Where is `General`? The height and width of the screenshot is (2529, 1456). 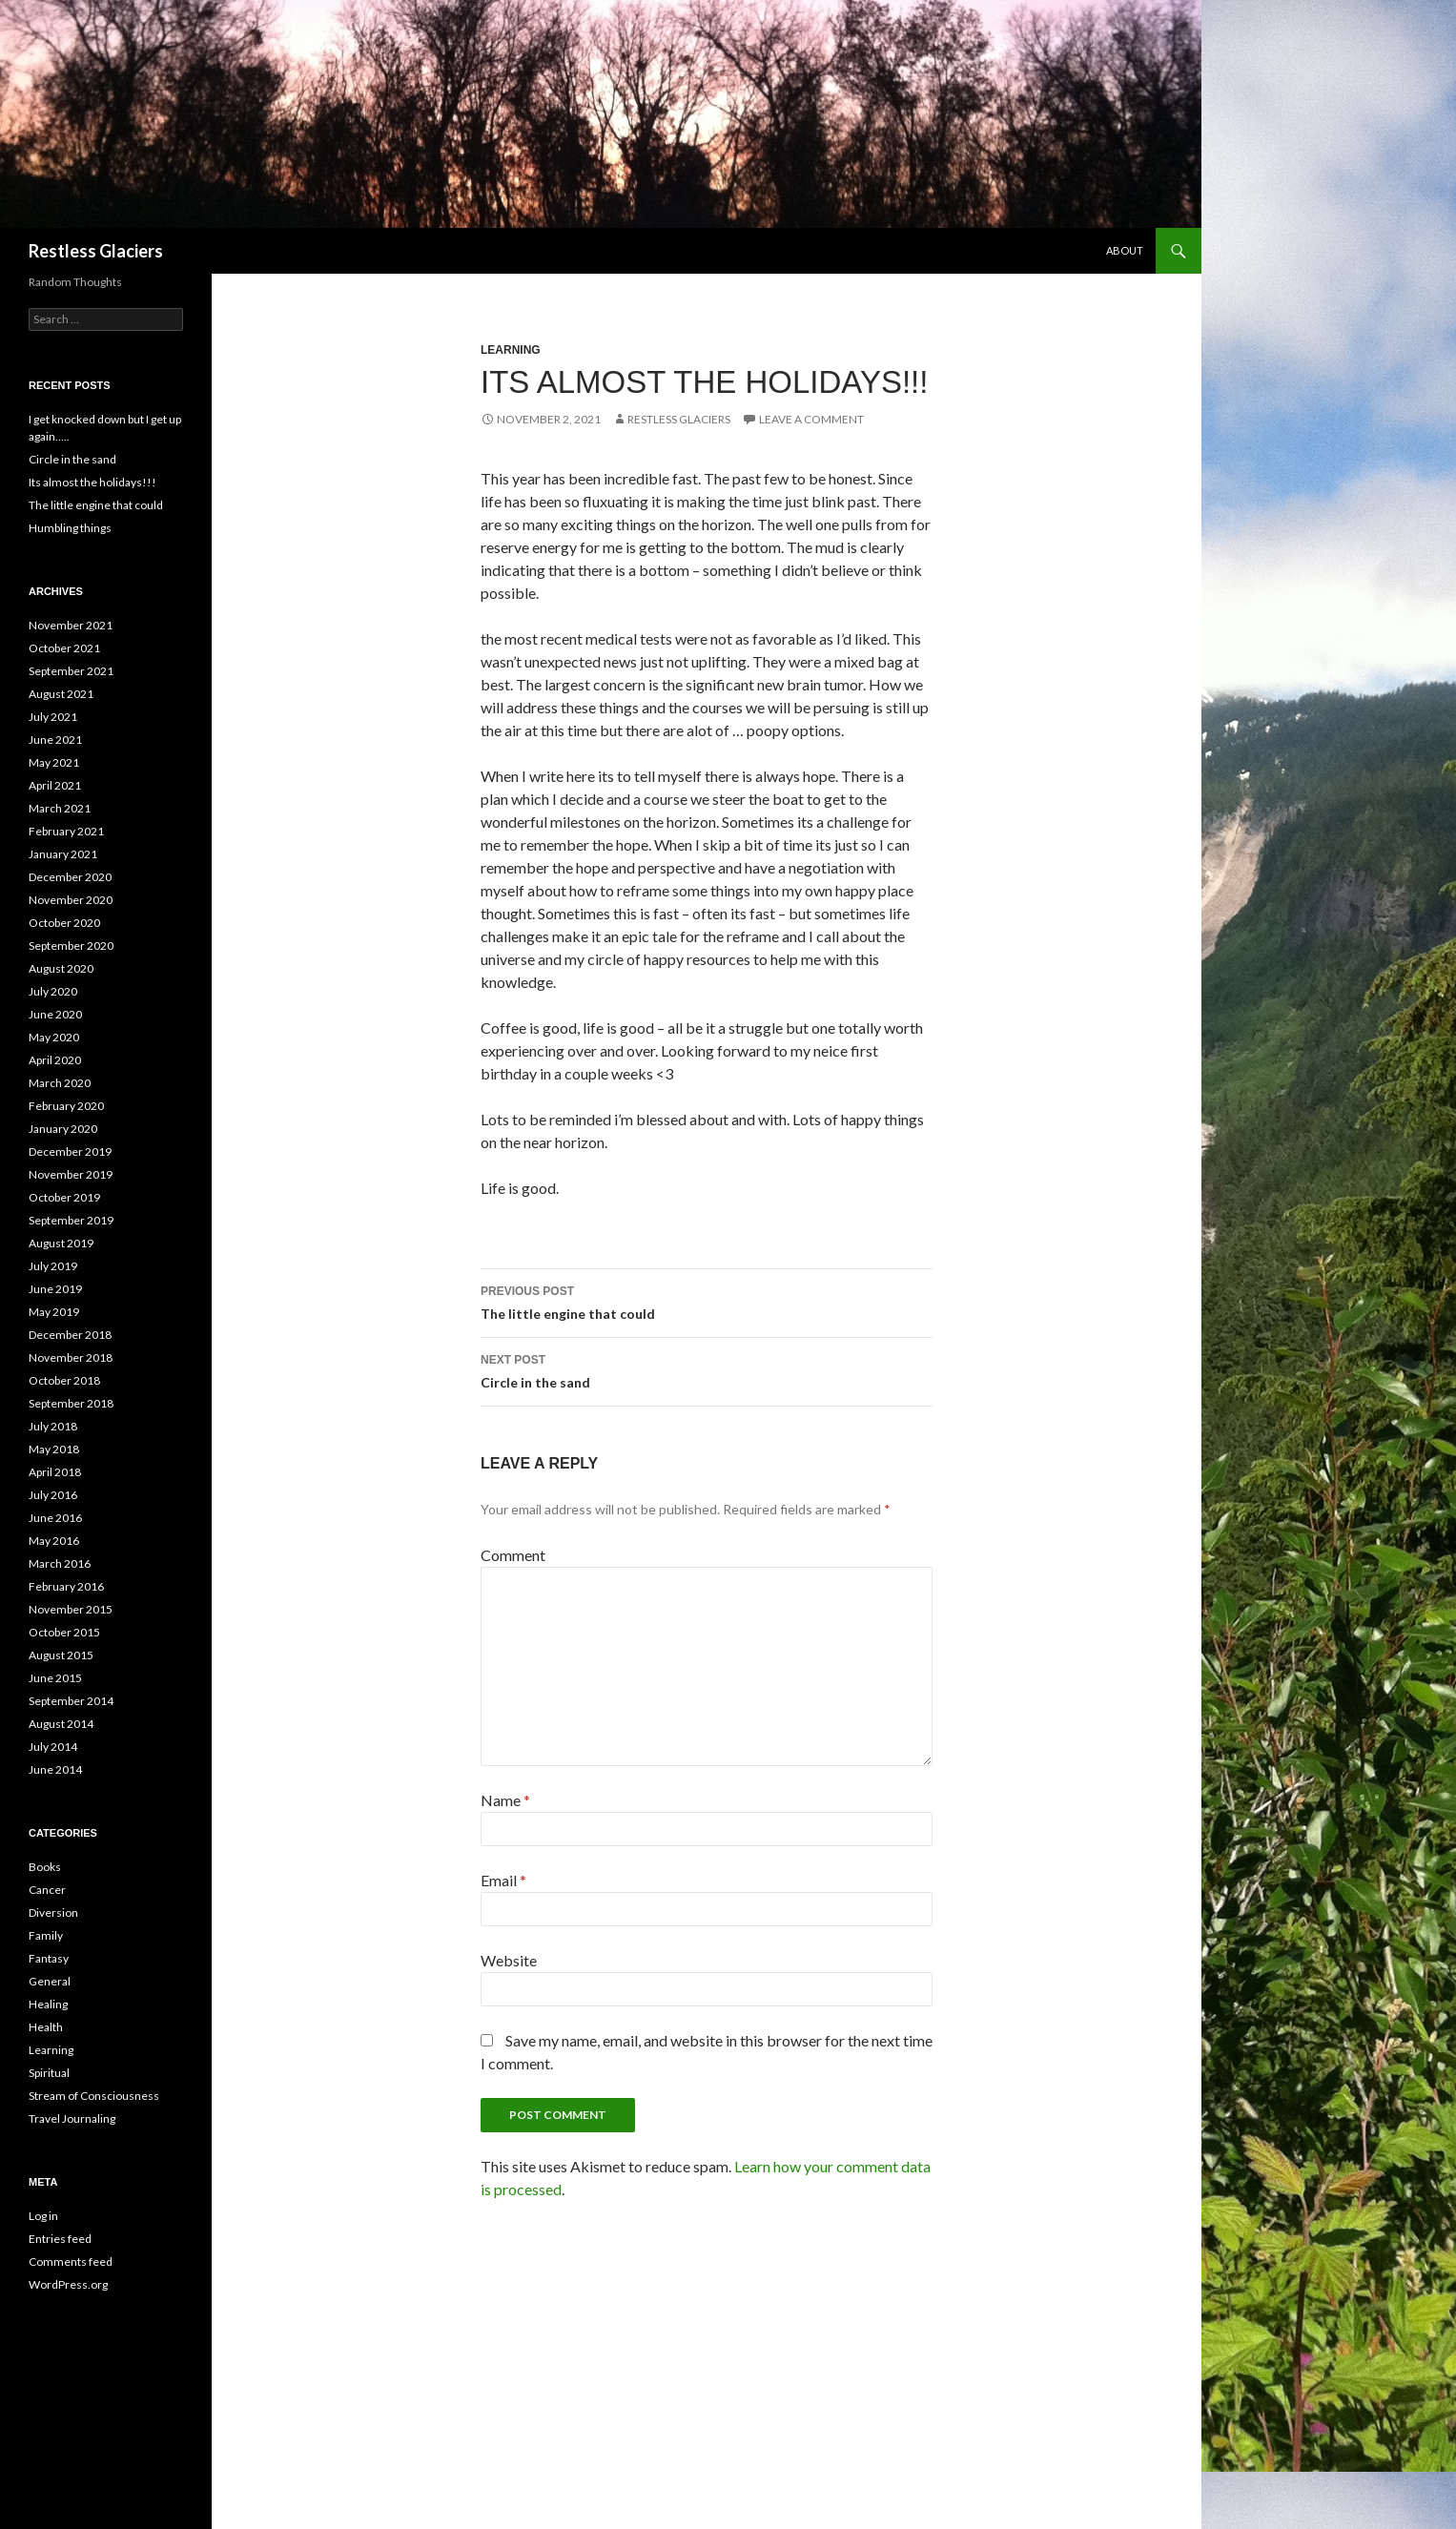
General is located at coordinates (50, 1981).